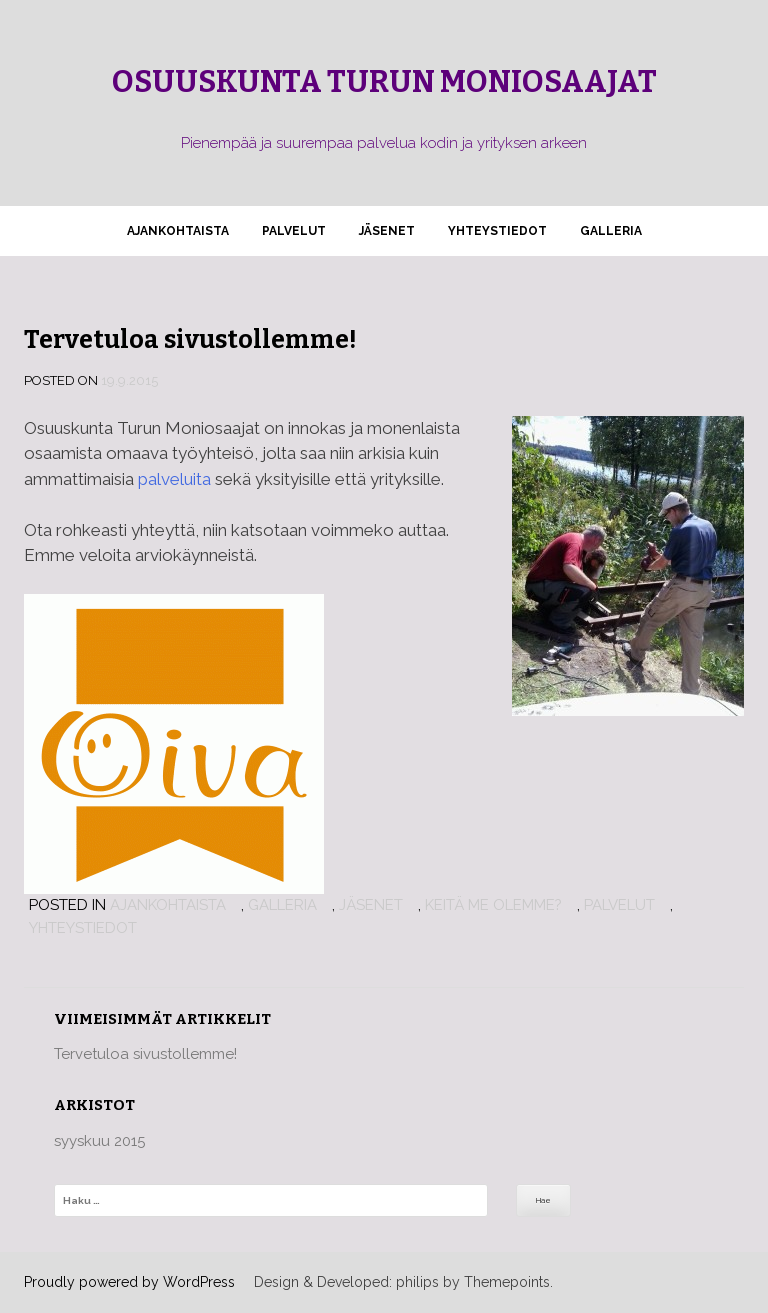 The height and width of the screenshot is (1313, 768). Describe the element at coordinates (129, 1282) in the screenshot. I see `Proudly powered by WordPress` at that location.